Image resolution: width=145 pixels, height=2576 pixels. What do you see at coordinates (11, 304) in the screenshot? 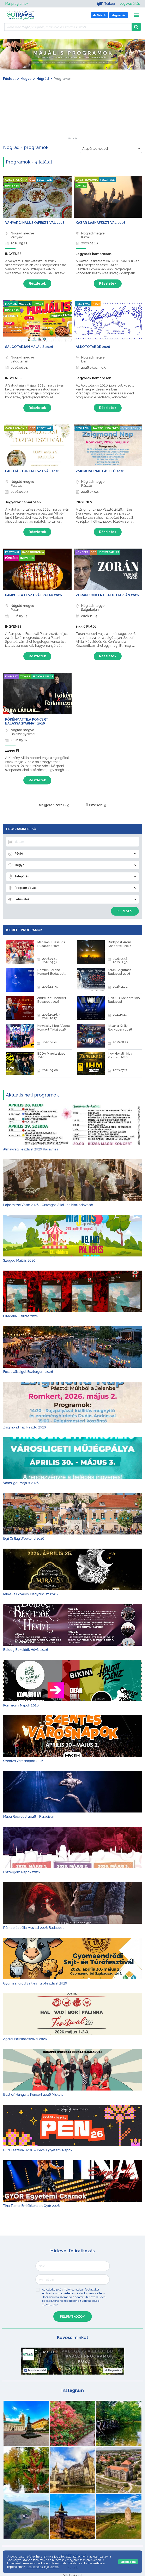
I see `Majális` at bounding box center [11, 304].